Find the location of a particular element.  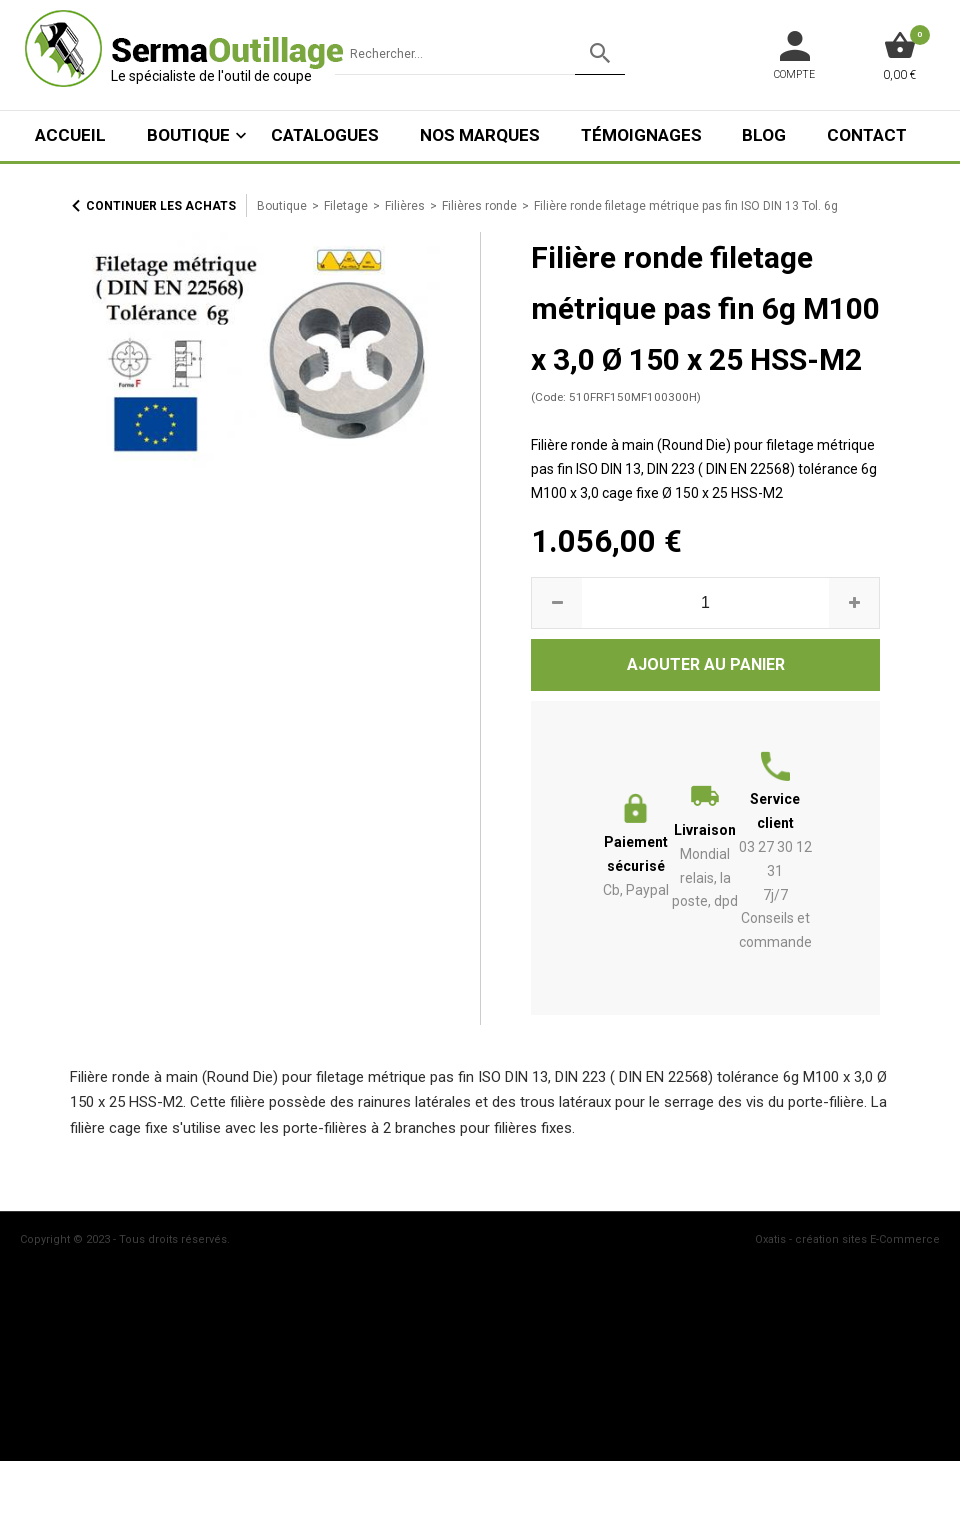

Contact is located at coordinates (867, 135).